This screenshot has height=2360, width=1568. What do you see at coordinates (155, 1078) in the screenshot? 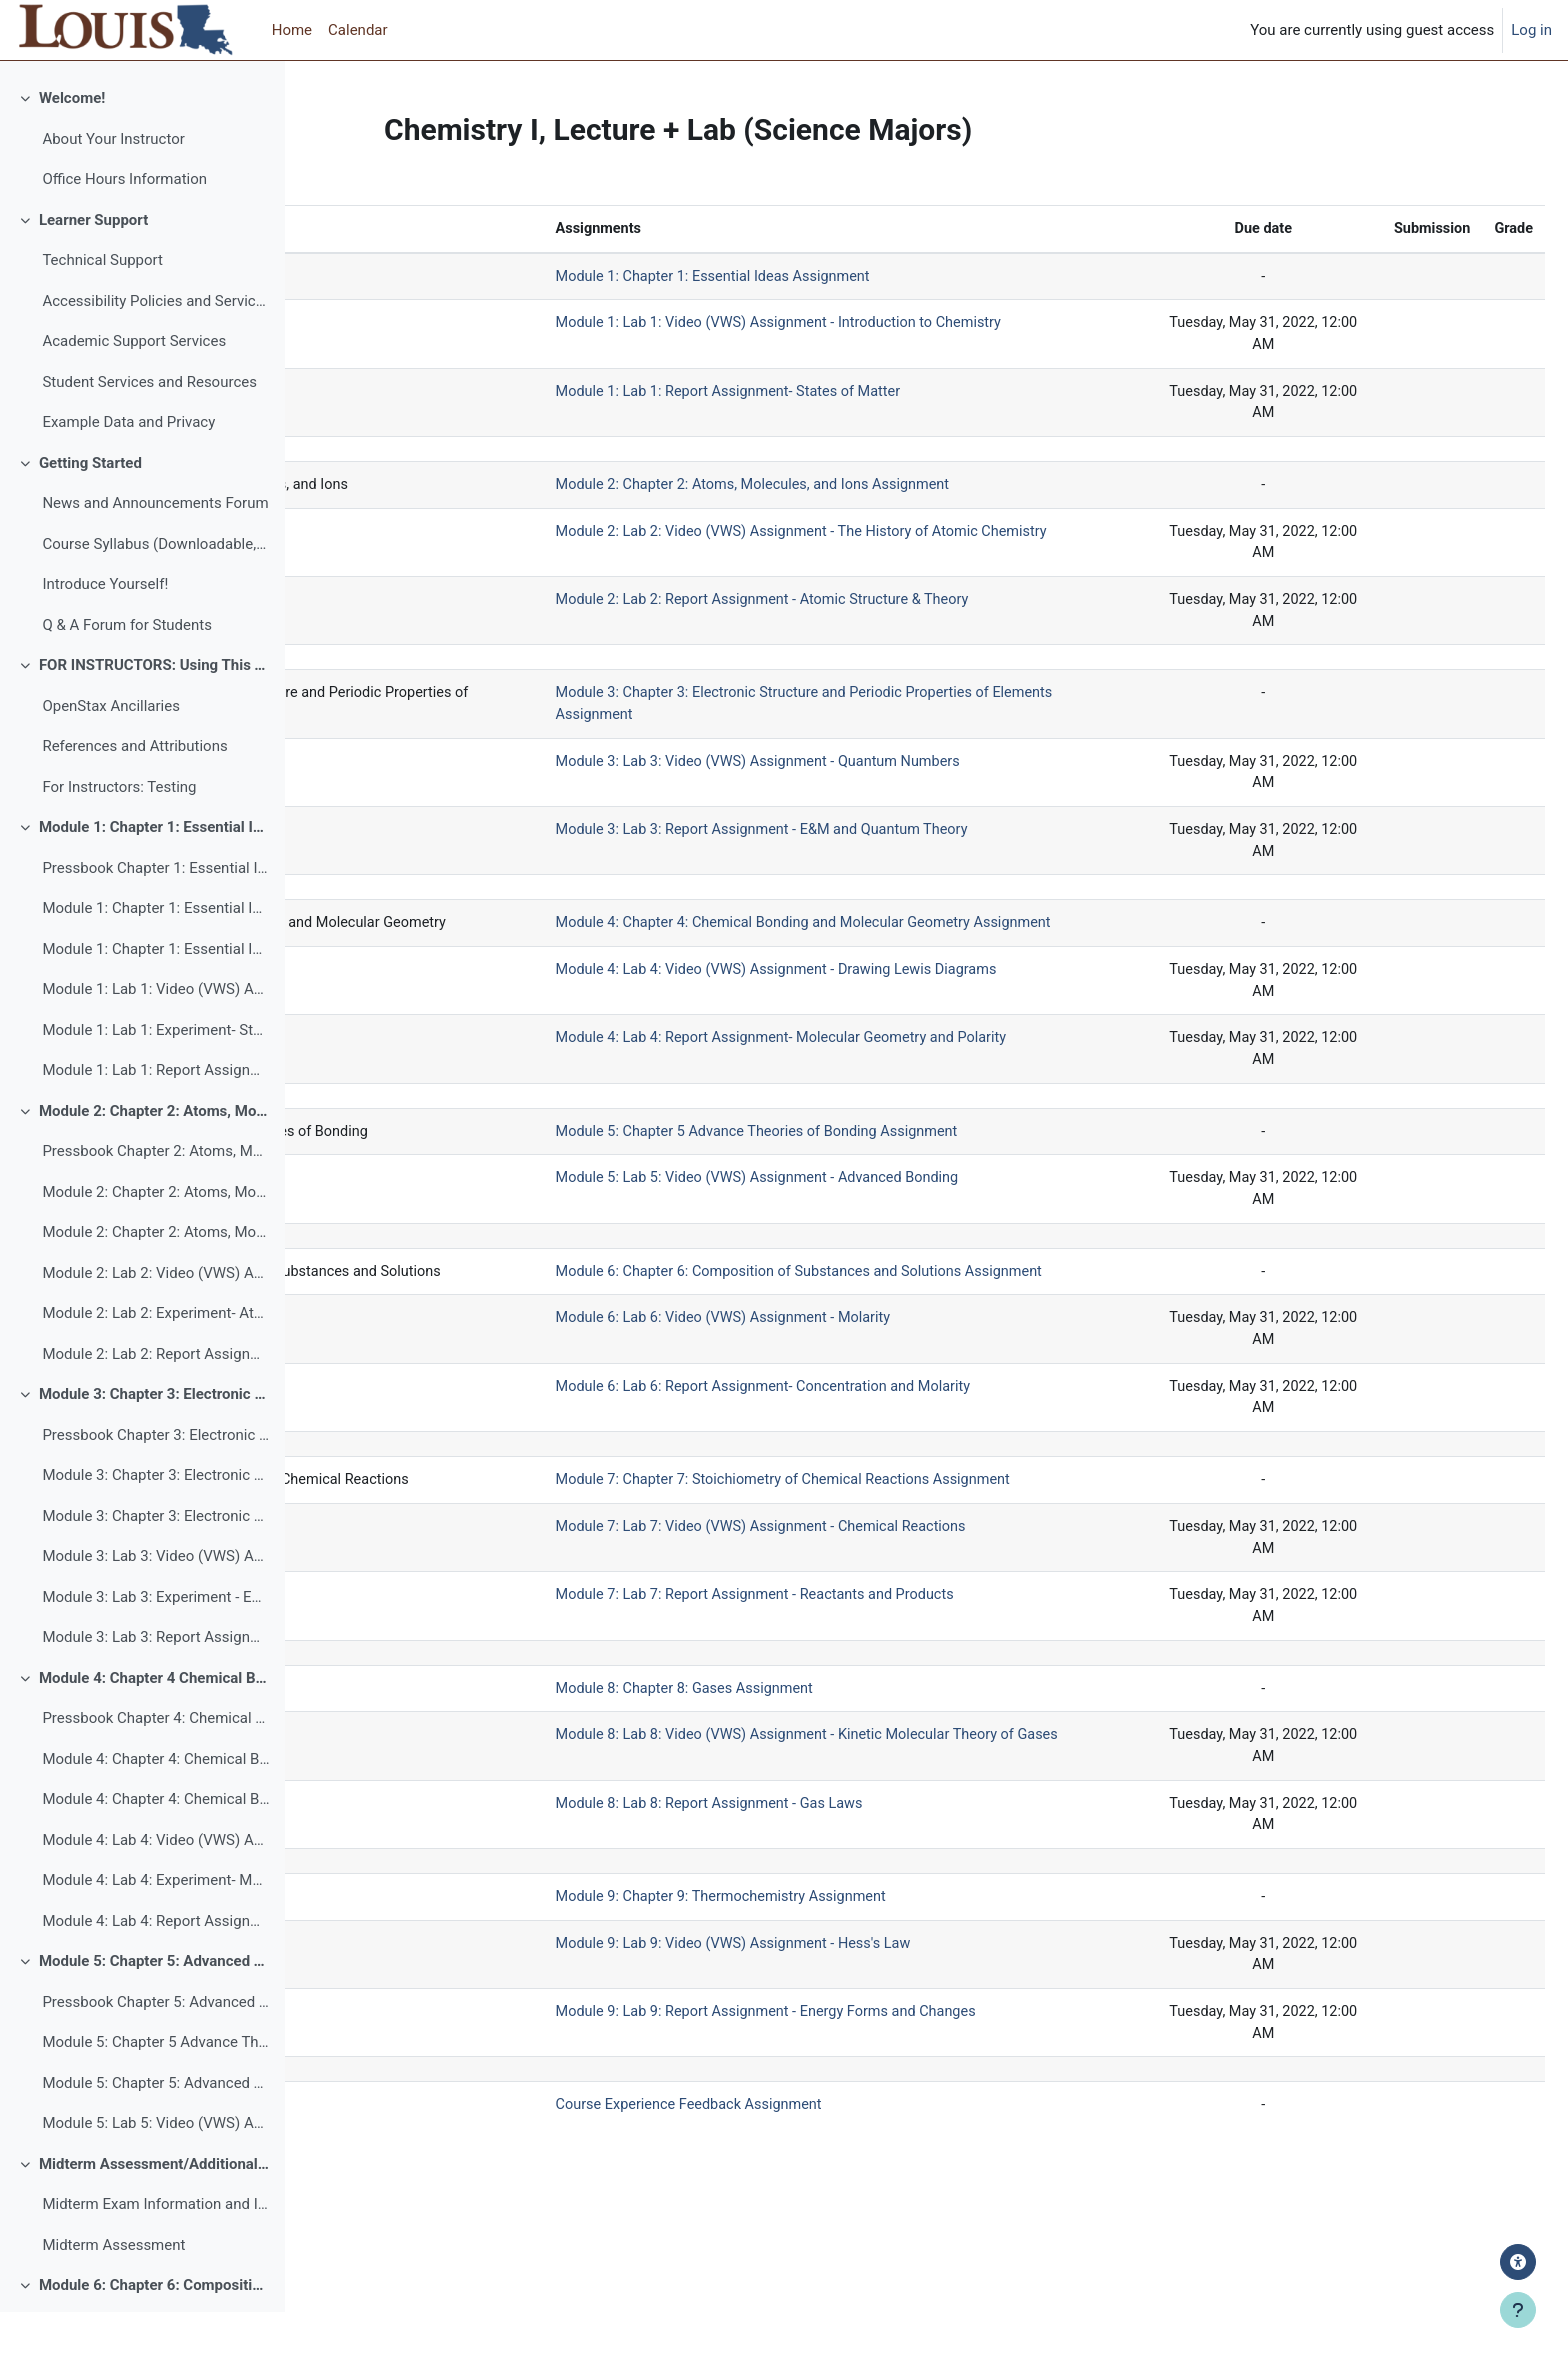
I see `Module 1: Lab 1: Experiment- States of Matter` at bounding box center [155, 1078].